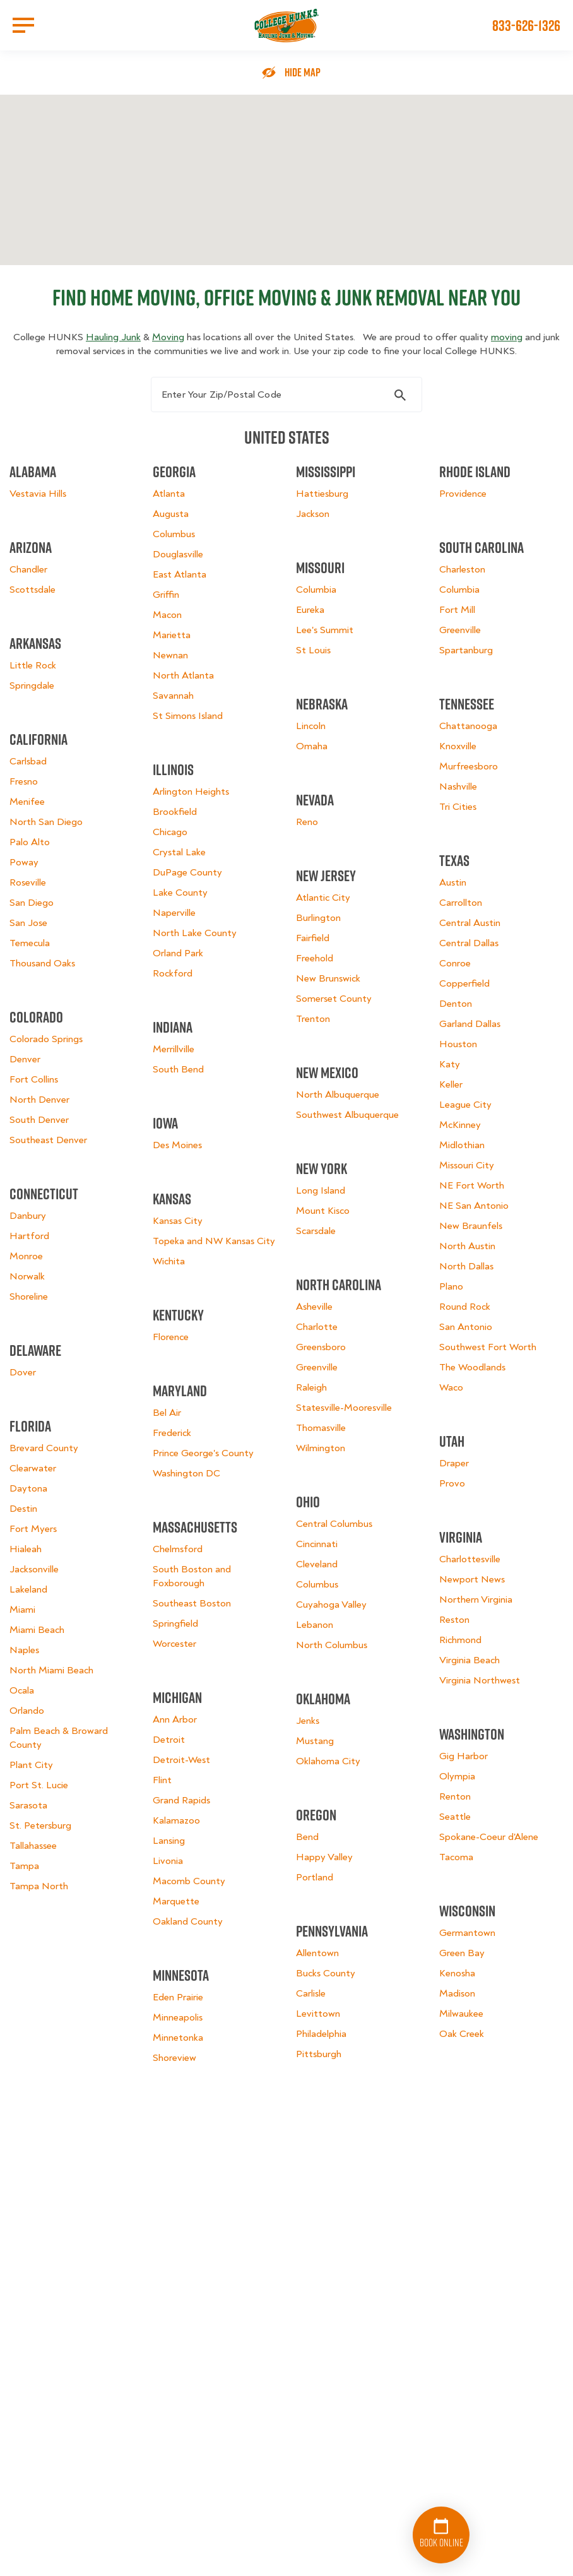  What do you see at coordinates (179, 574) in the screenshot?
I see `East Atlanta` at bounding box center [179, 574].